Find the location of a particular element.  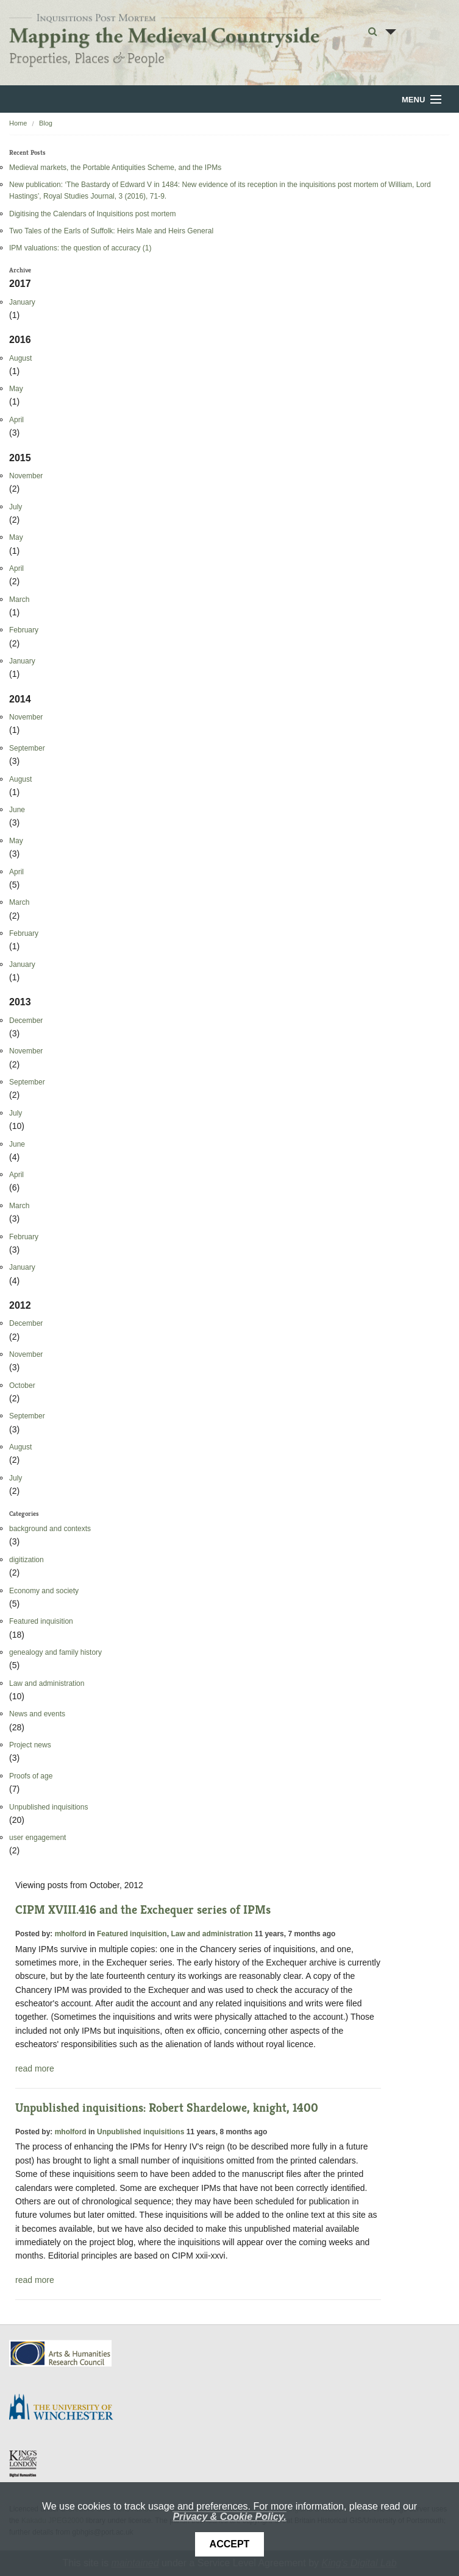

Digitising the Calendars of Inquisitions post mortem is located at coordinates (92, 214).